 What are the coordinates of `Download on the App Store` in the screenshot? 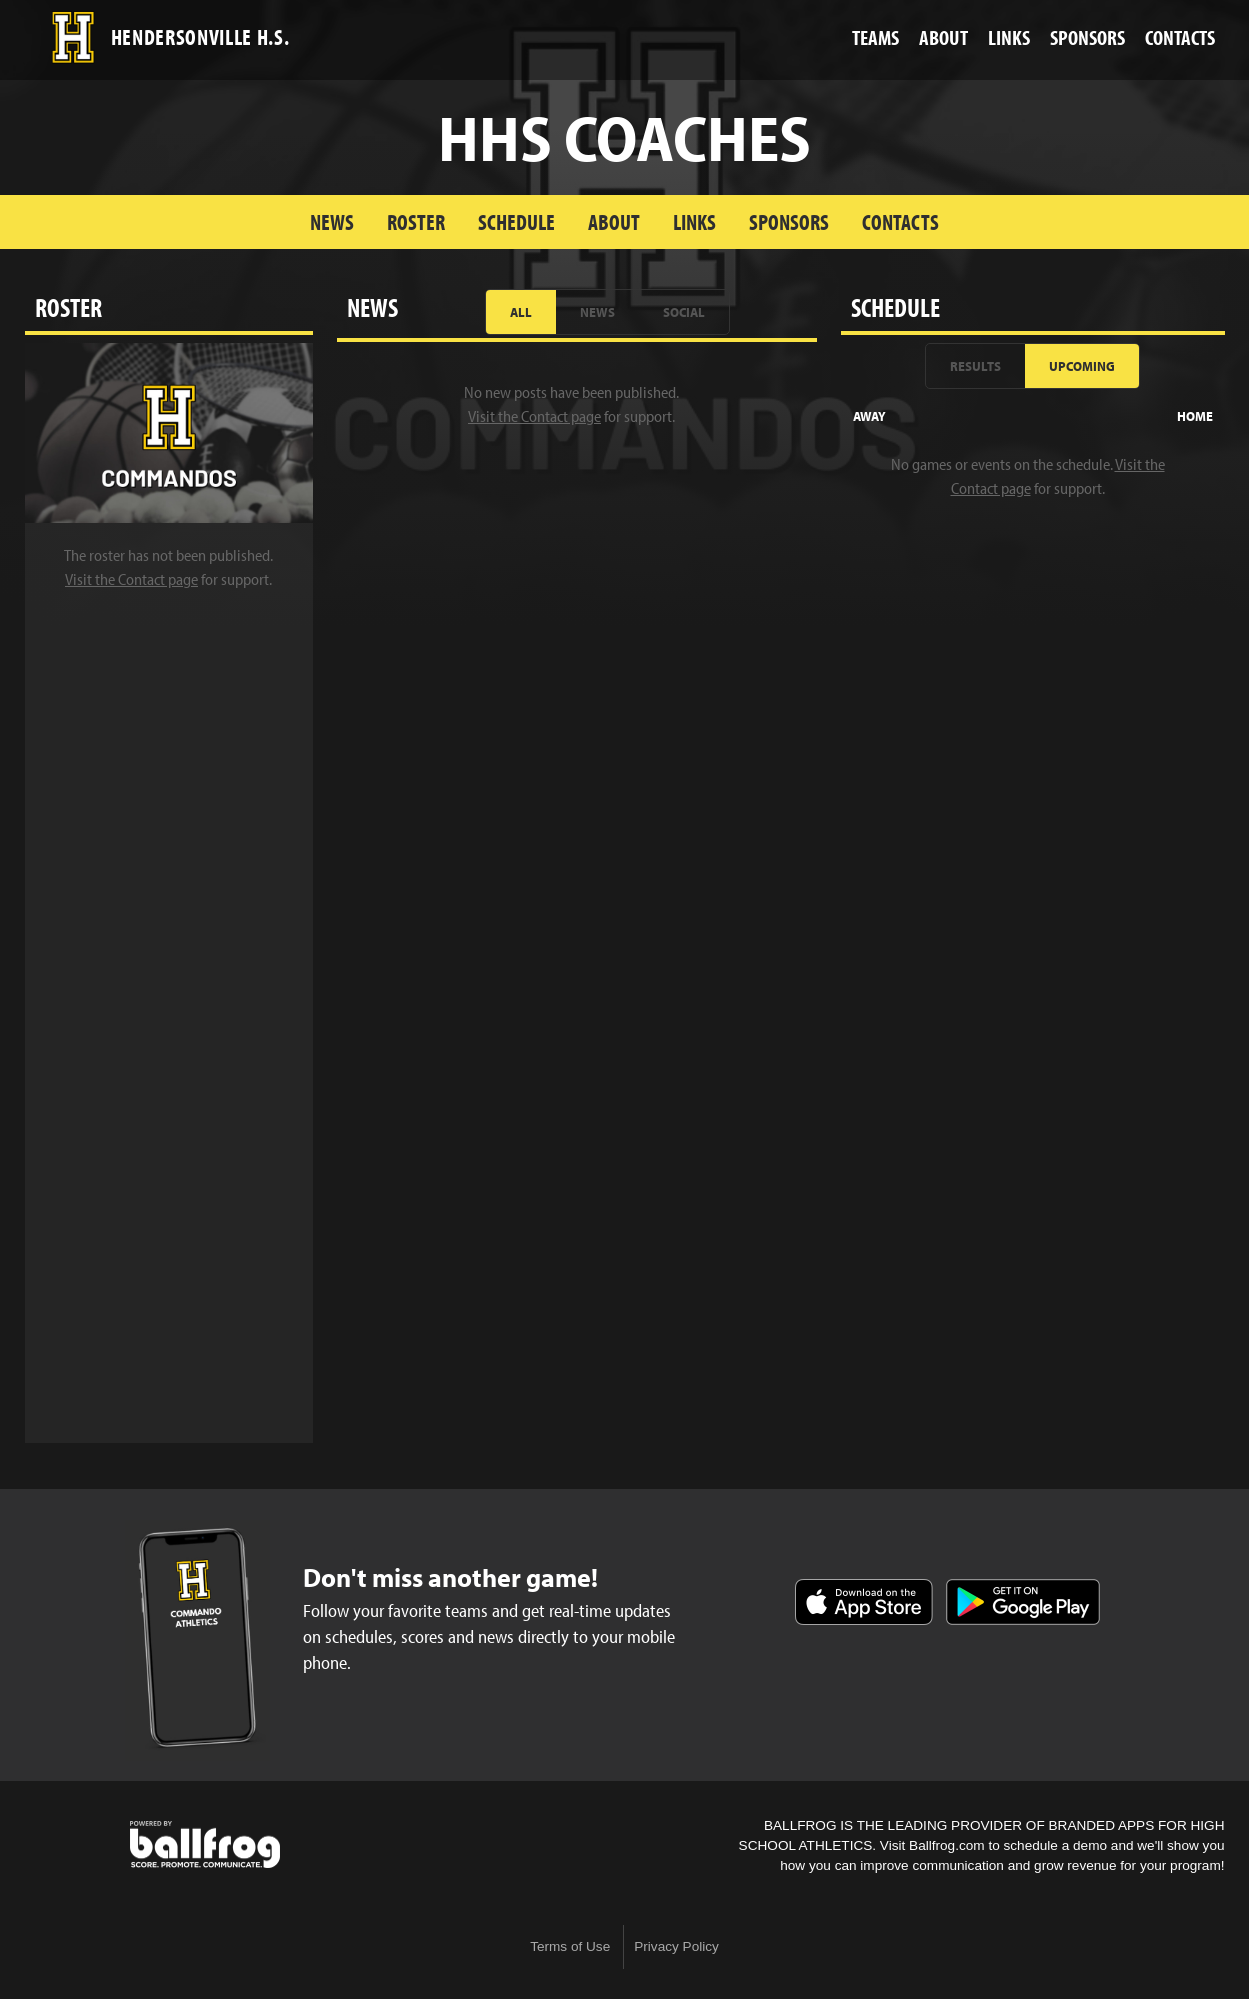 It's located at (864, 1602).